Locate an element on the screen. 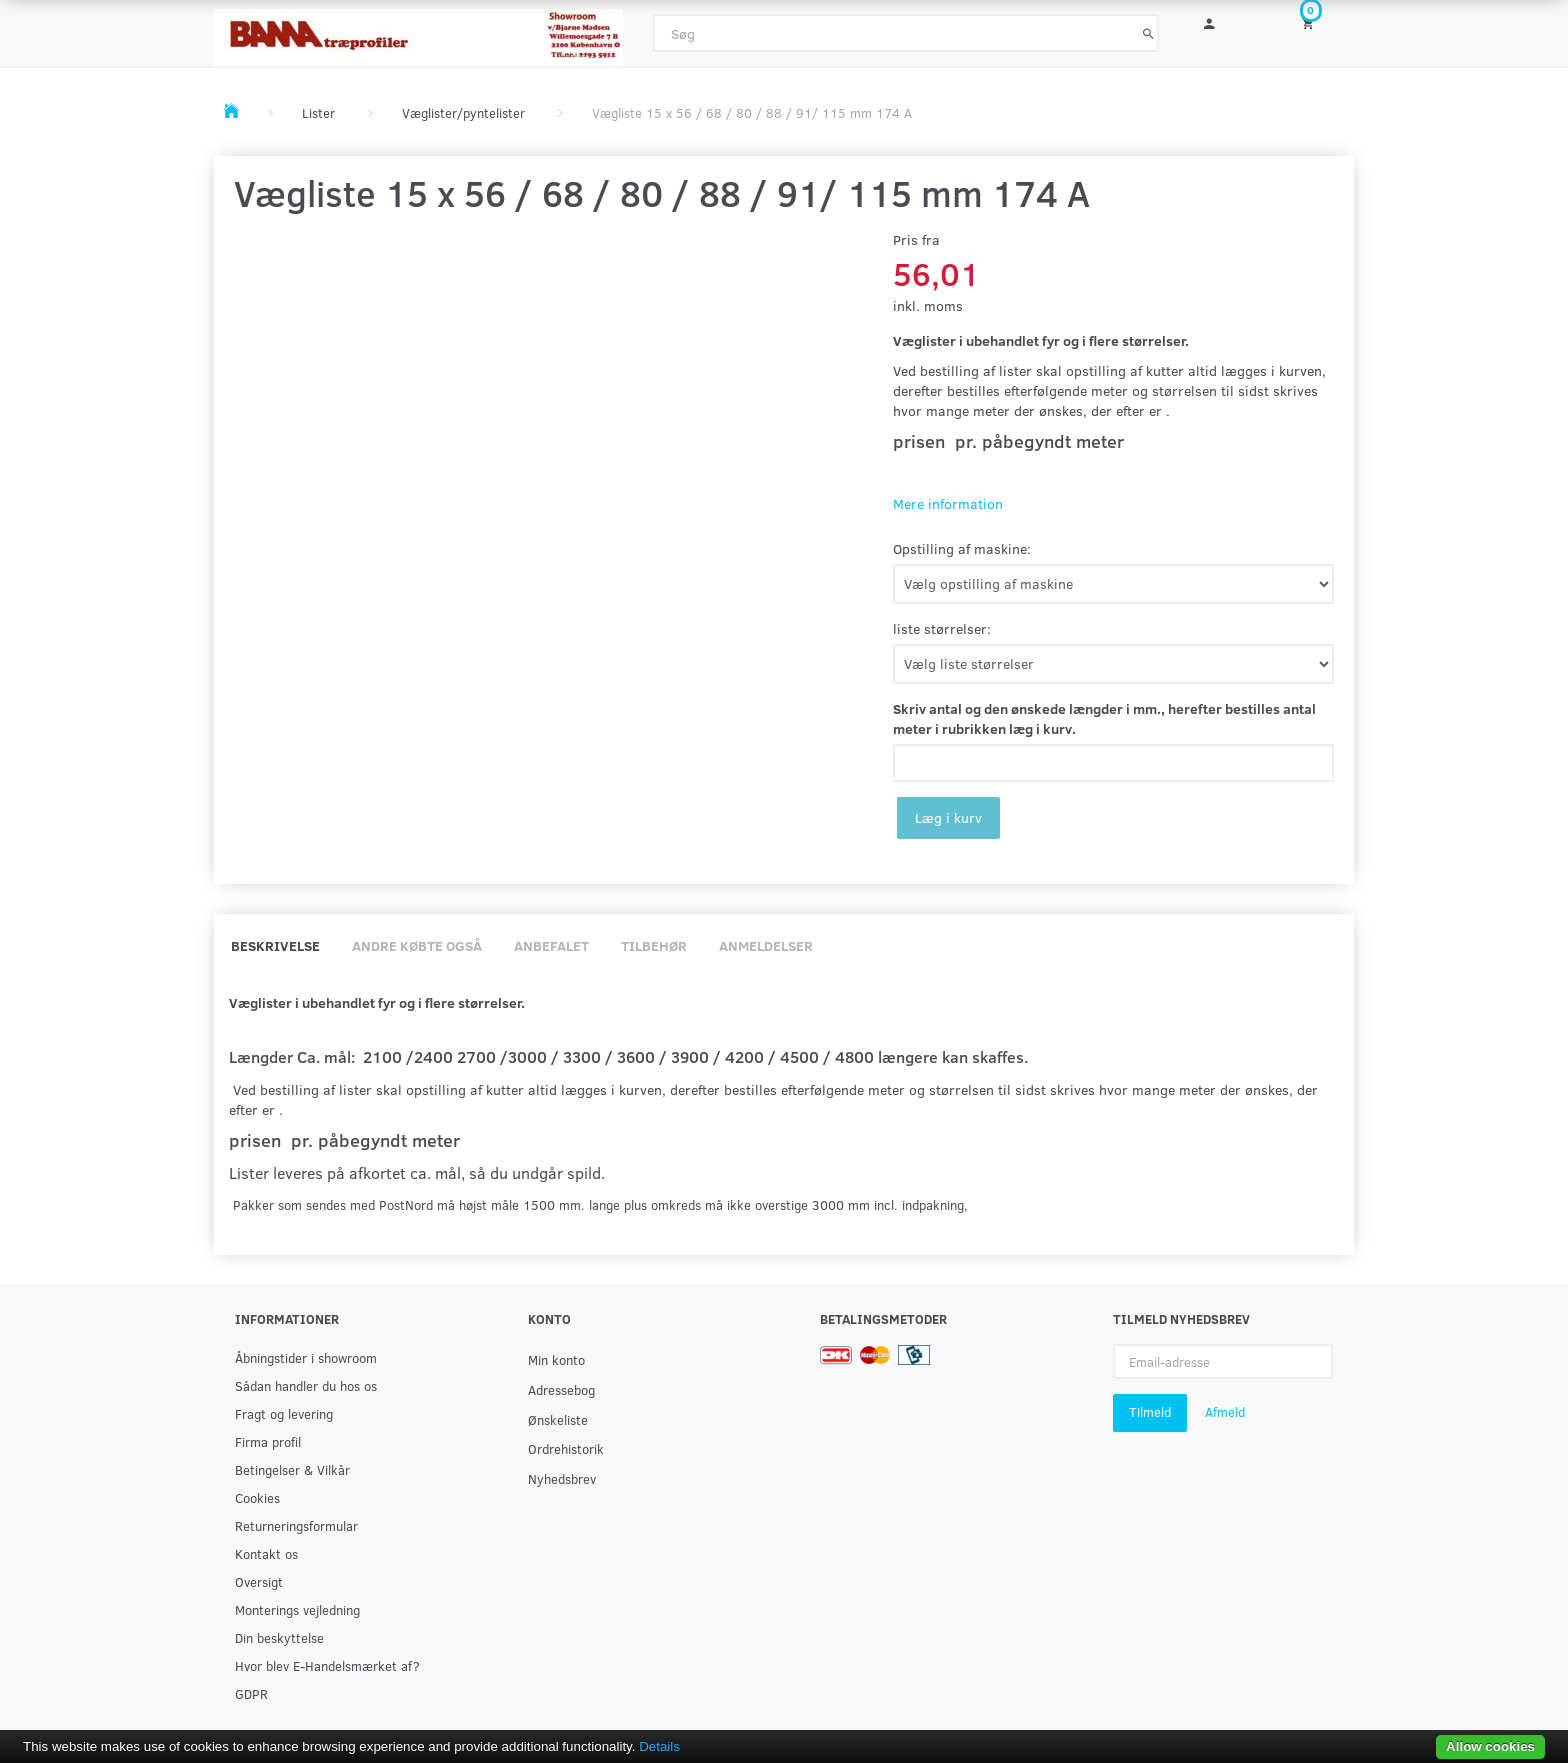  Monterings vejledning is located at coordinates (297, 1609).